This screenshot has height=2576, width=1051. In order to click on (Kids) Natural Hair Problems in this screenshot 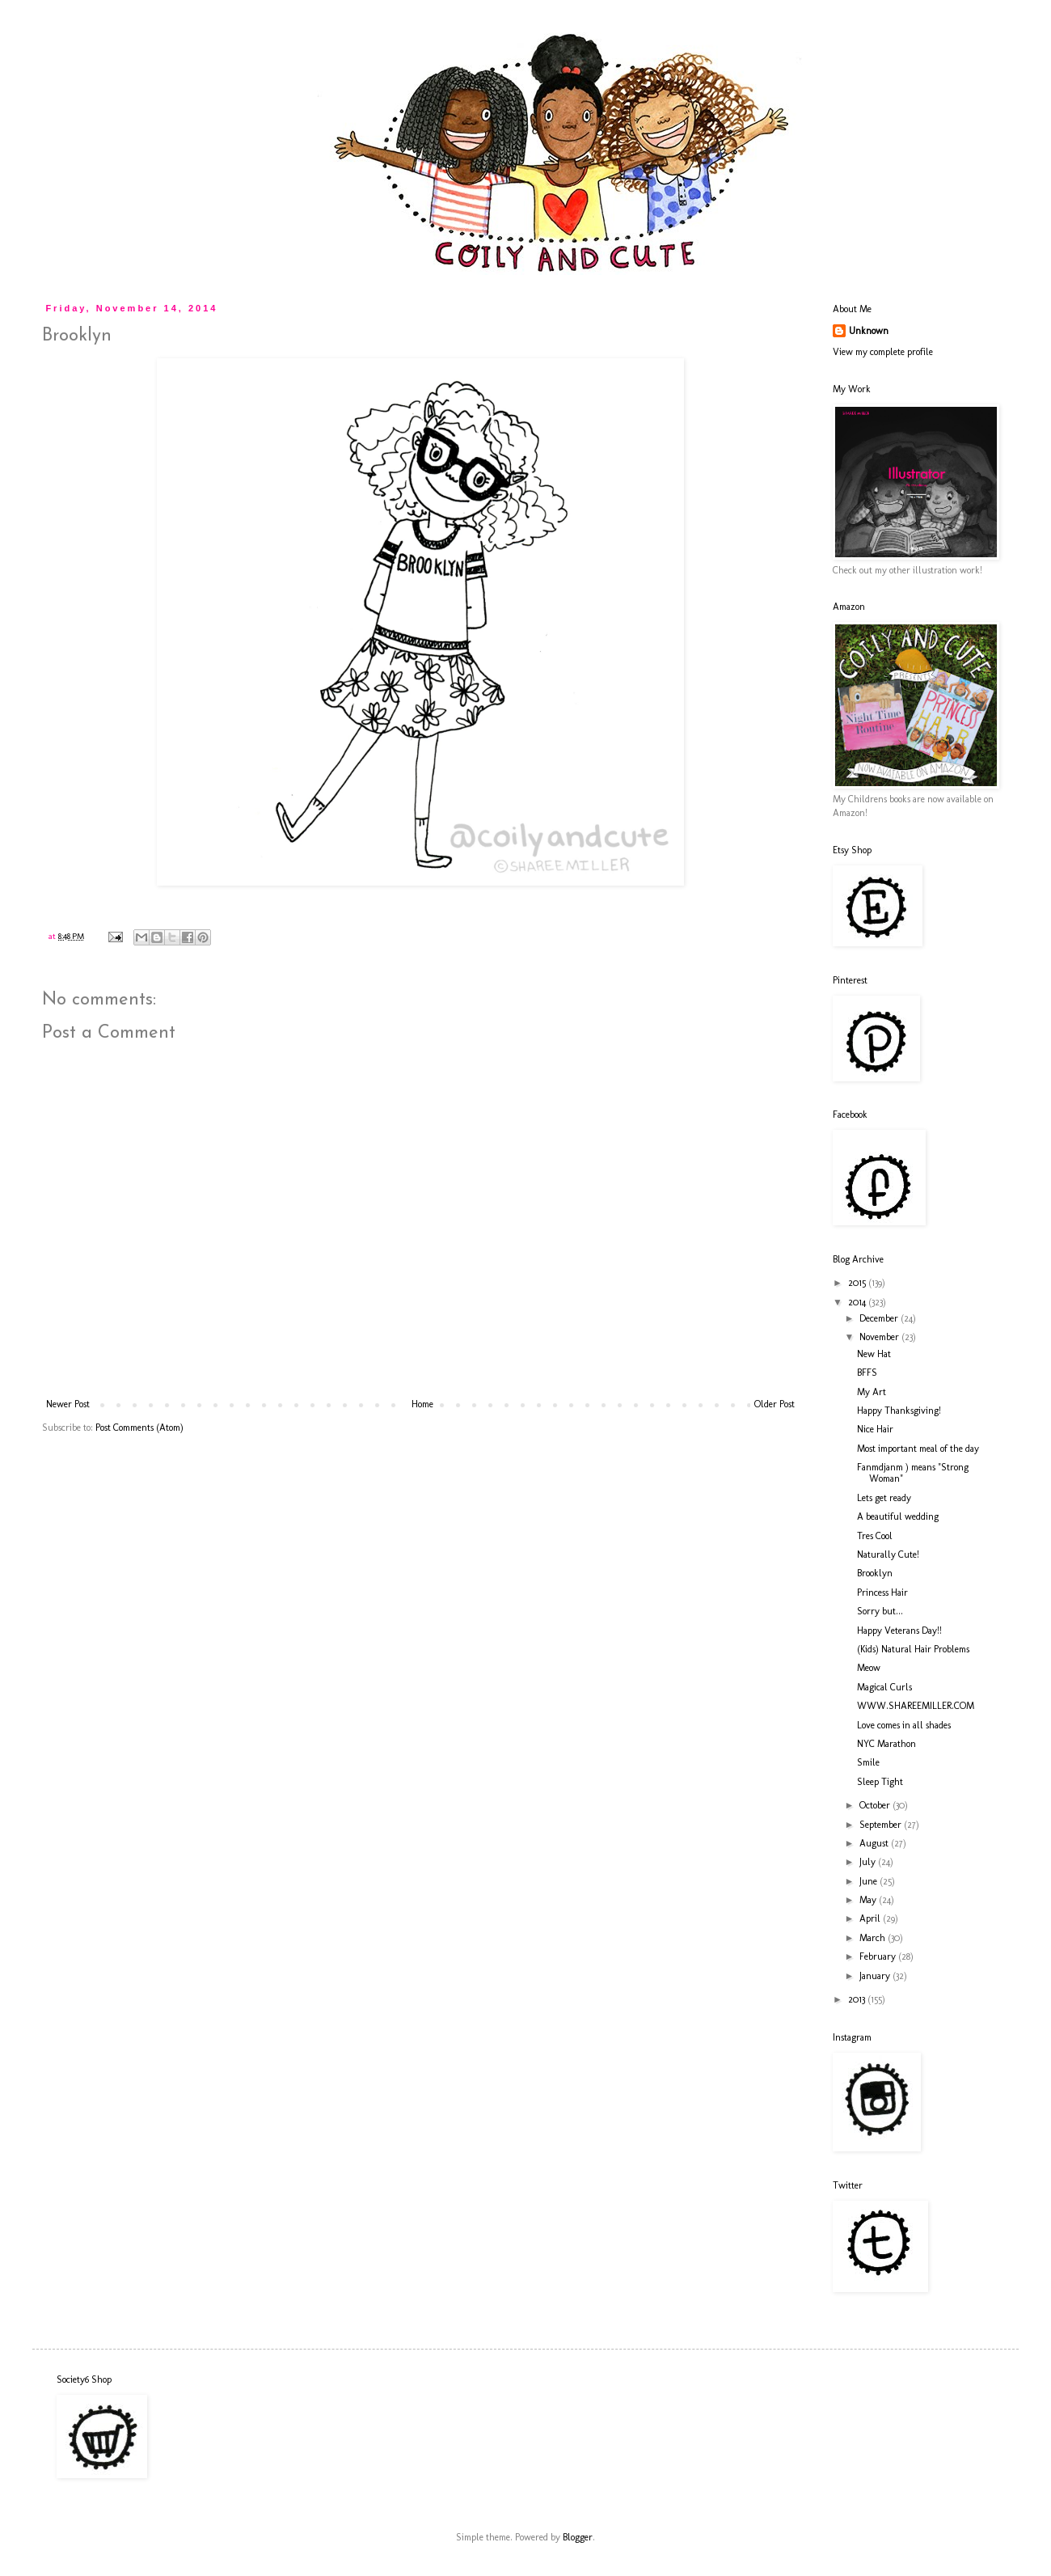, I will do `click(913, 1649)`.